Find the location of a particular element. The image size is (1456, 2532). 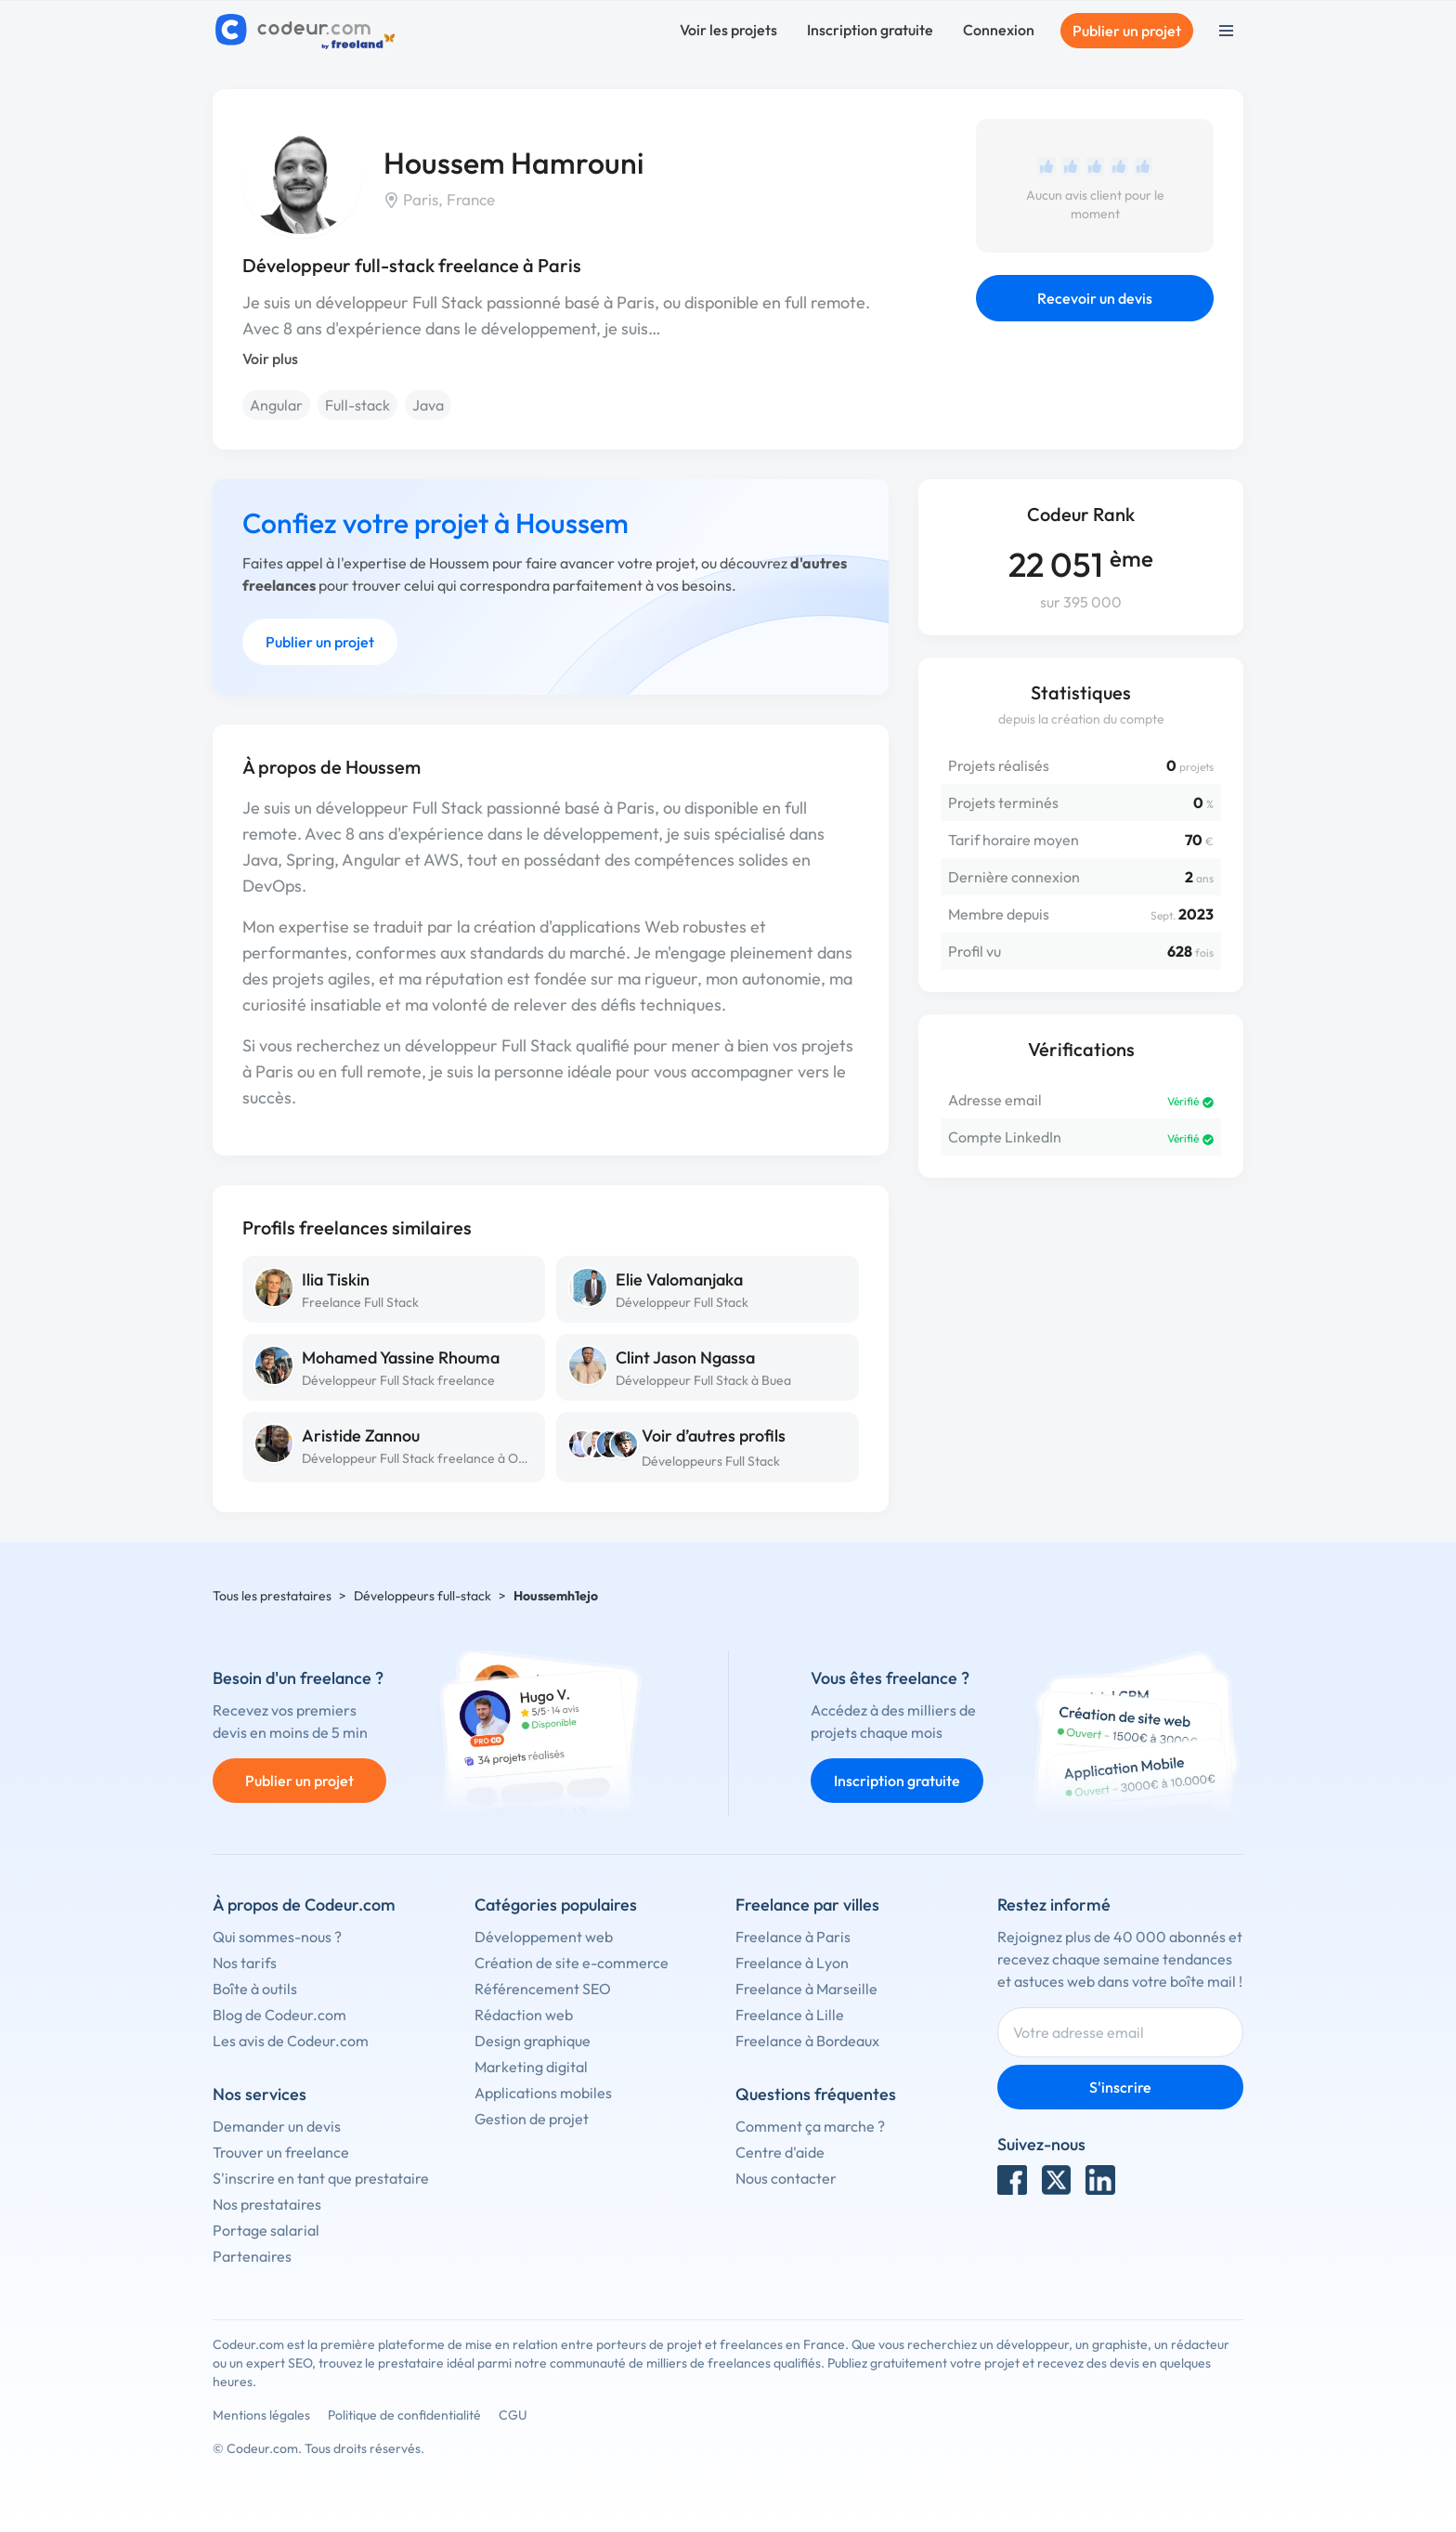

Centre d'aide is located at coordinates (780, 2152).